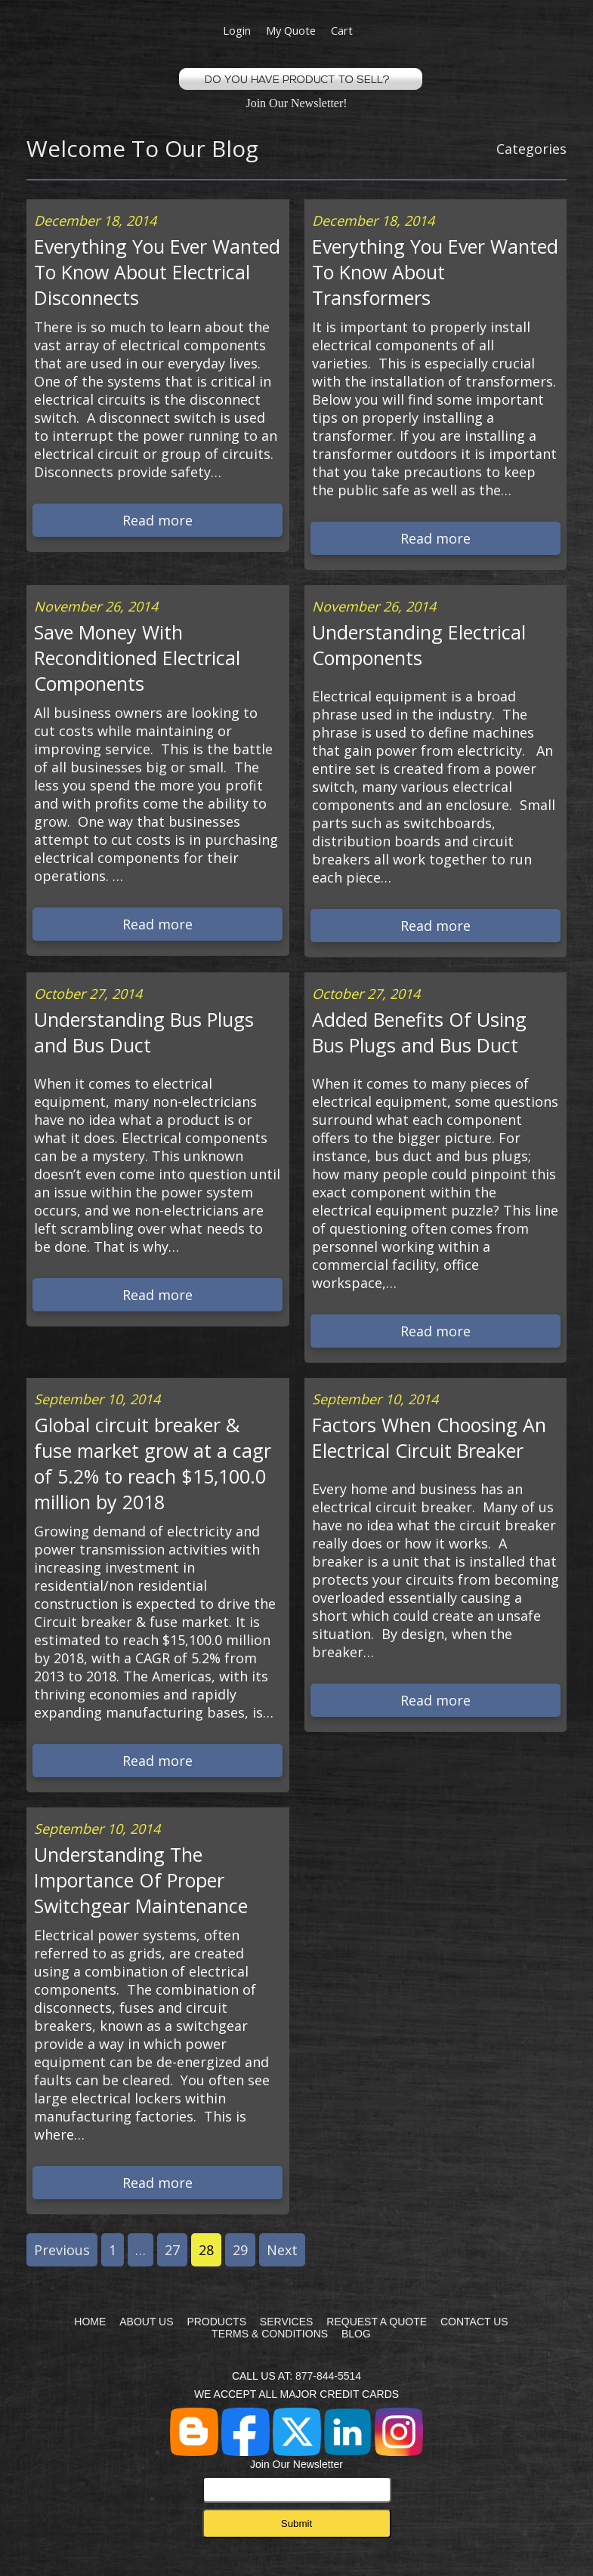  What do you see at coordinates (286, 2322) in the screenshot?
I see `SERVICES` at bounding box center [286, 2322].